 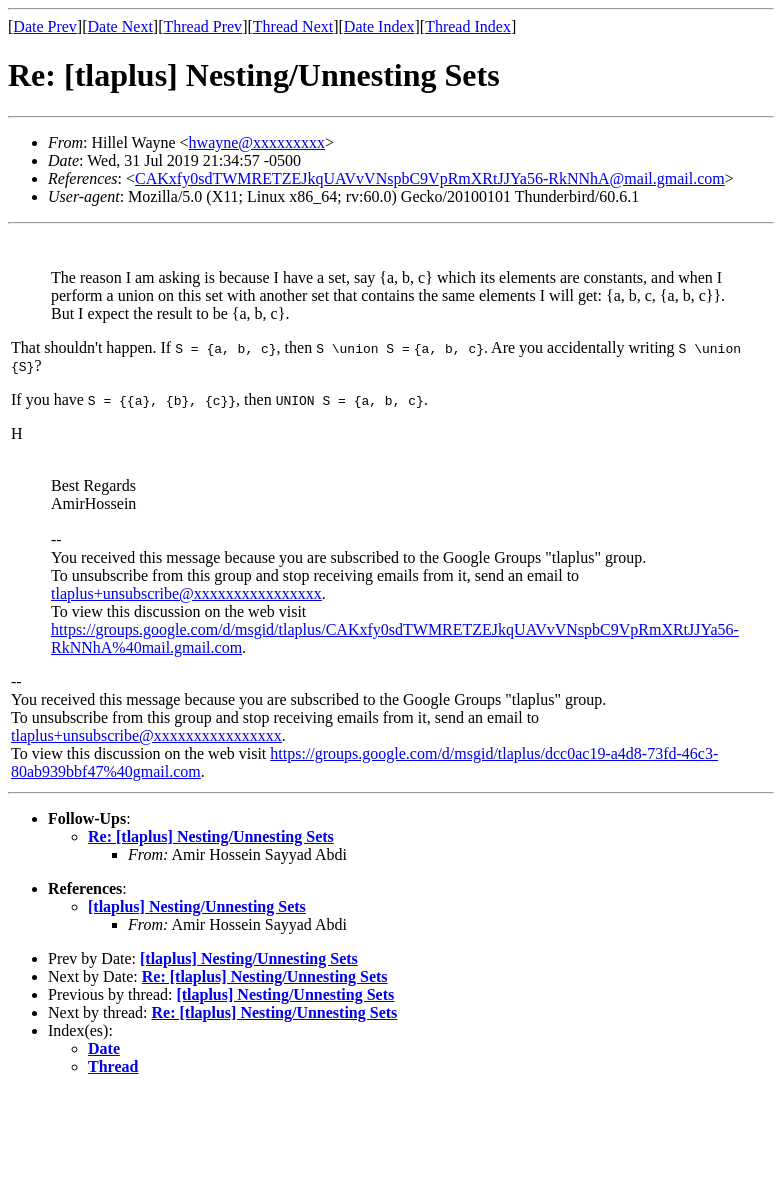 I want to click on [tlaplus] Nesting/Unnesting Sets, so click(x=197, y=906).